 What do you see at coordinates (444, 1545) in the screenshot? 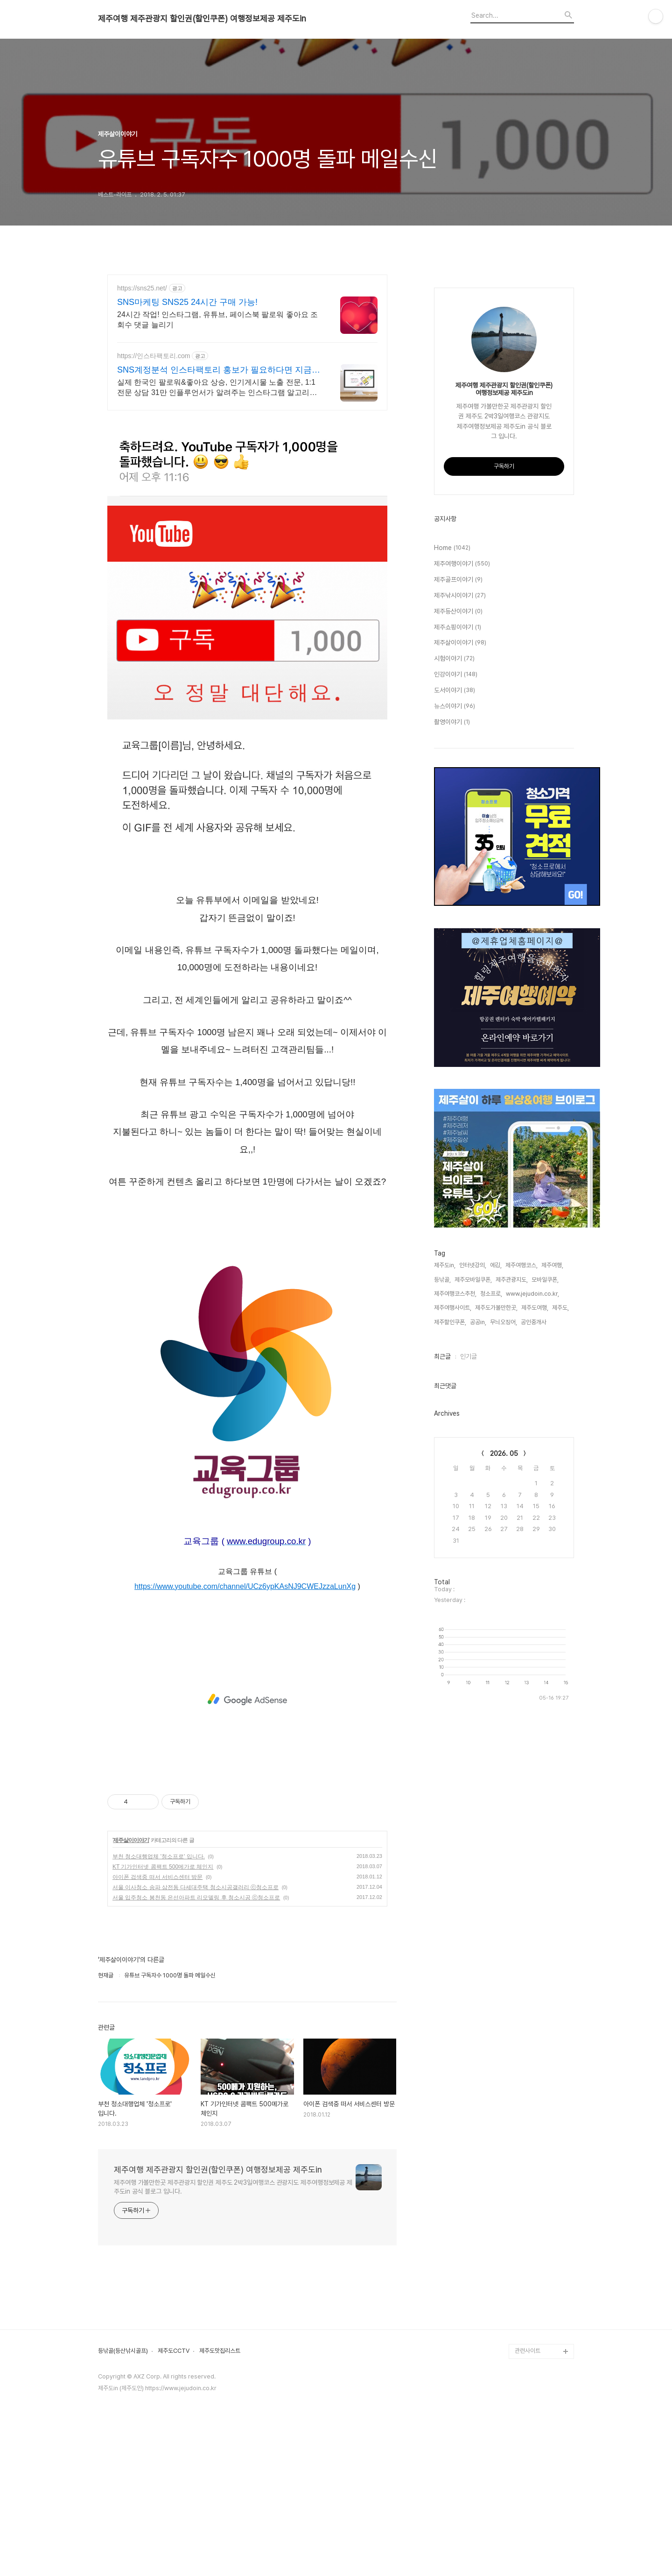
I see `제주도in,` at bounding box center [444, 1545].